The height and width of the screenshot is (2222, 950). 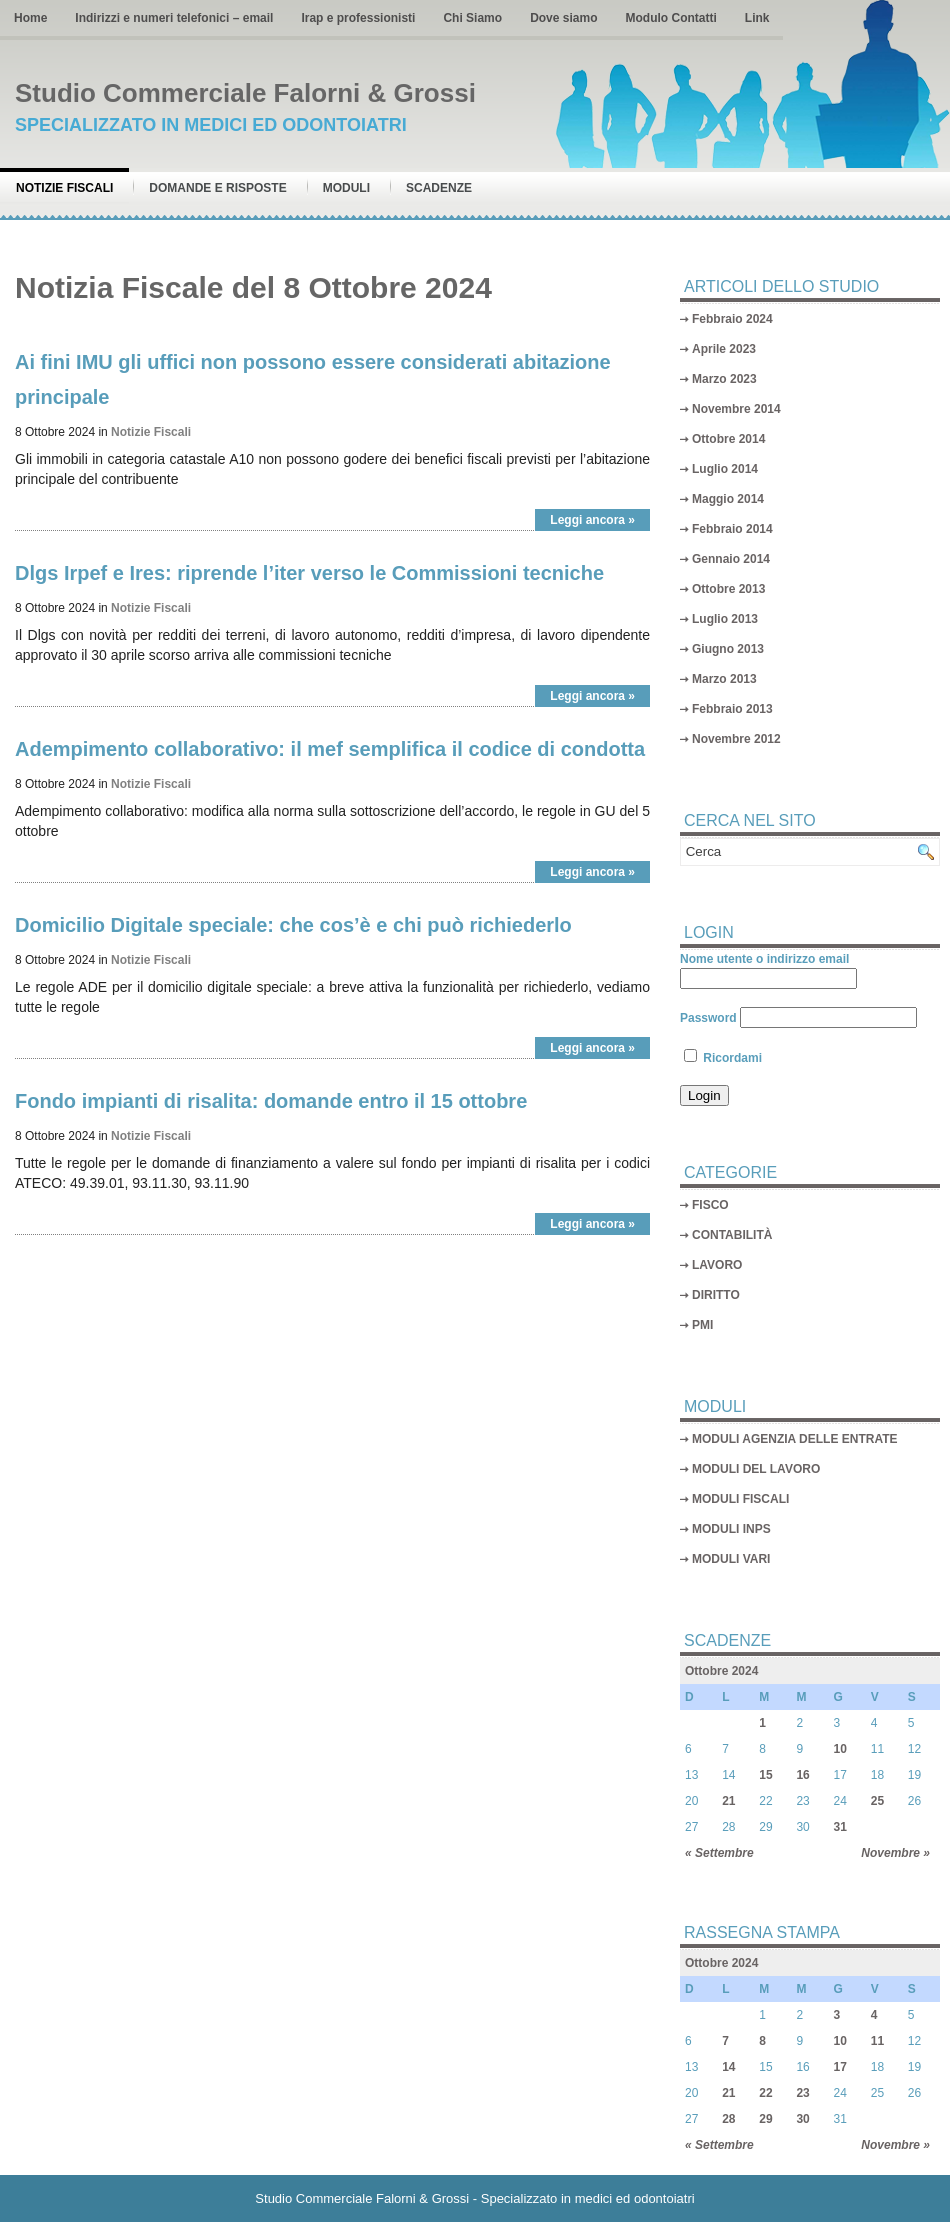 I want to click on Ottobre 2024, so click(x=721, y=1671).